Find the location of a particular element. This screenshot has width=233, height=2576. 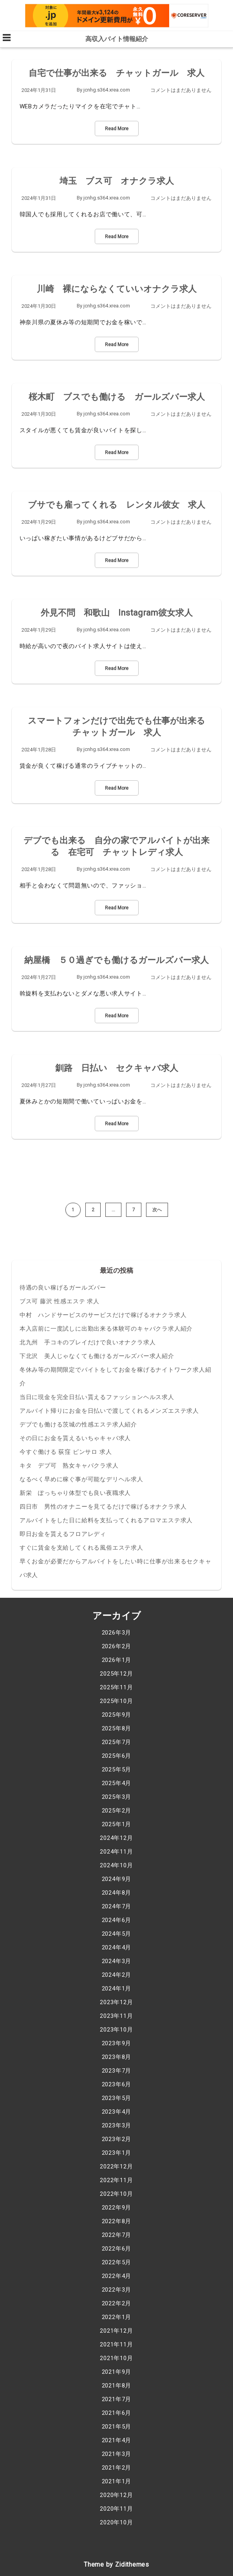

2025年11月 is located at coordinates (116, 1687).